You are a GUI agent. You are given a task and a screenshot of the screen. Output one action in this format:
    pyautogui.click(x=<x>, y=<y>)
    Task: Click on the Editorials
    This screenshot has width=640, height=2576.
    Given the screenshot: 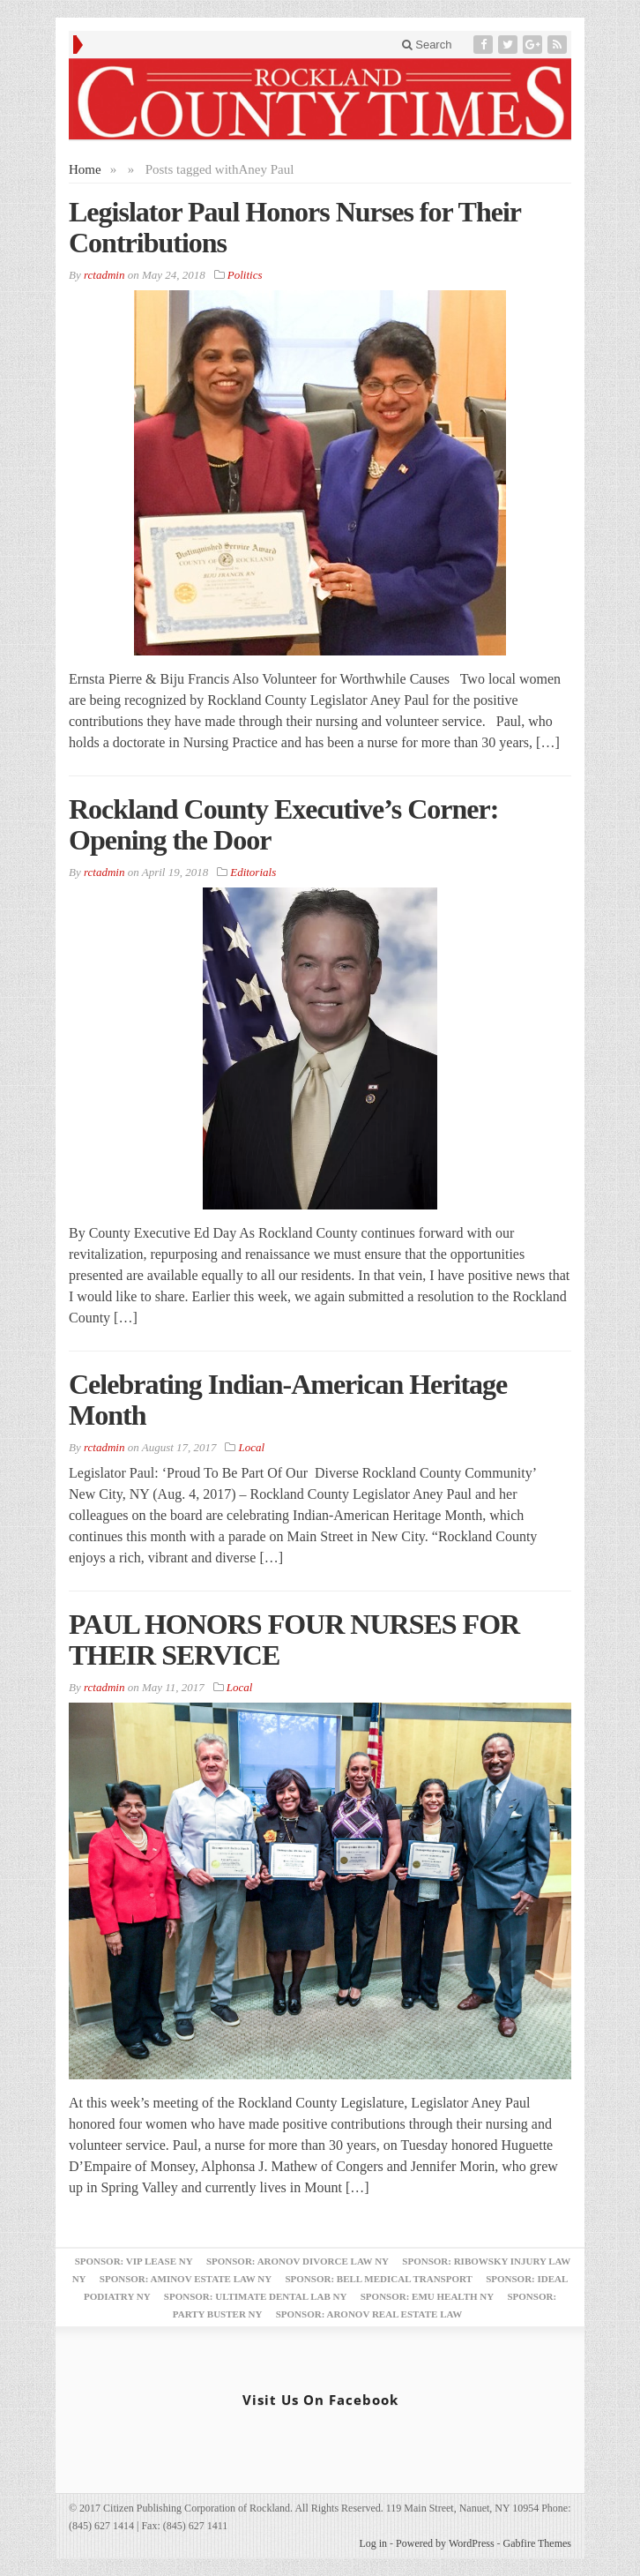 What is the action you would take?
    pyautogui.click(x=253, y=872)
    